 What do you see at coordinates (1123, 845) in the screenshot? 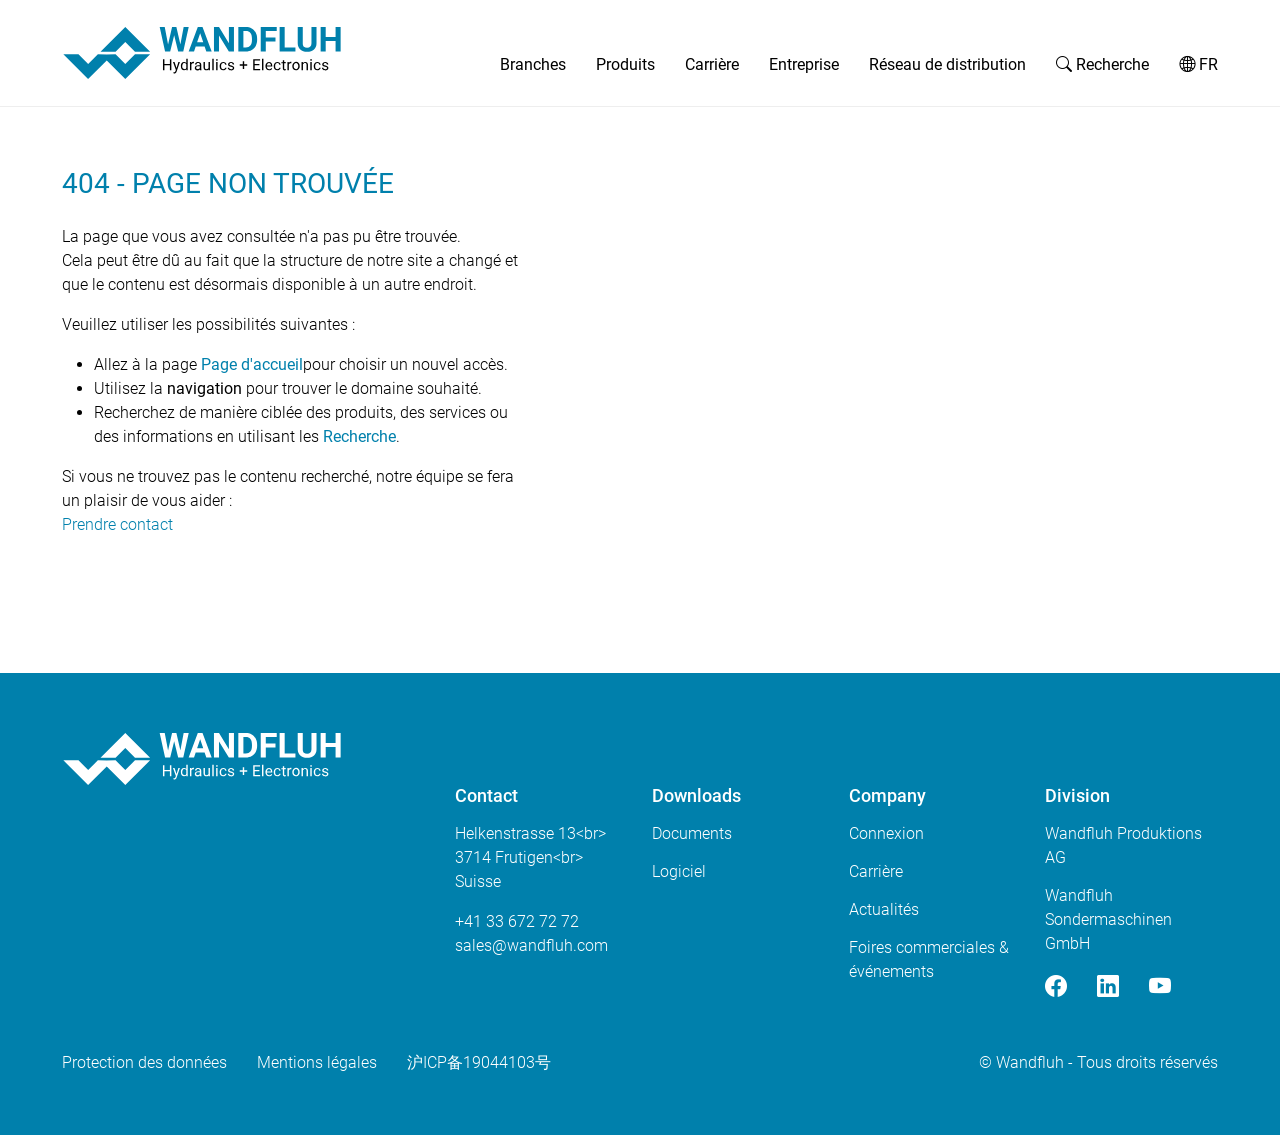
I see `Wandfluh Produktions AG` at bounding box center [1123, 845].